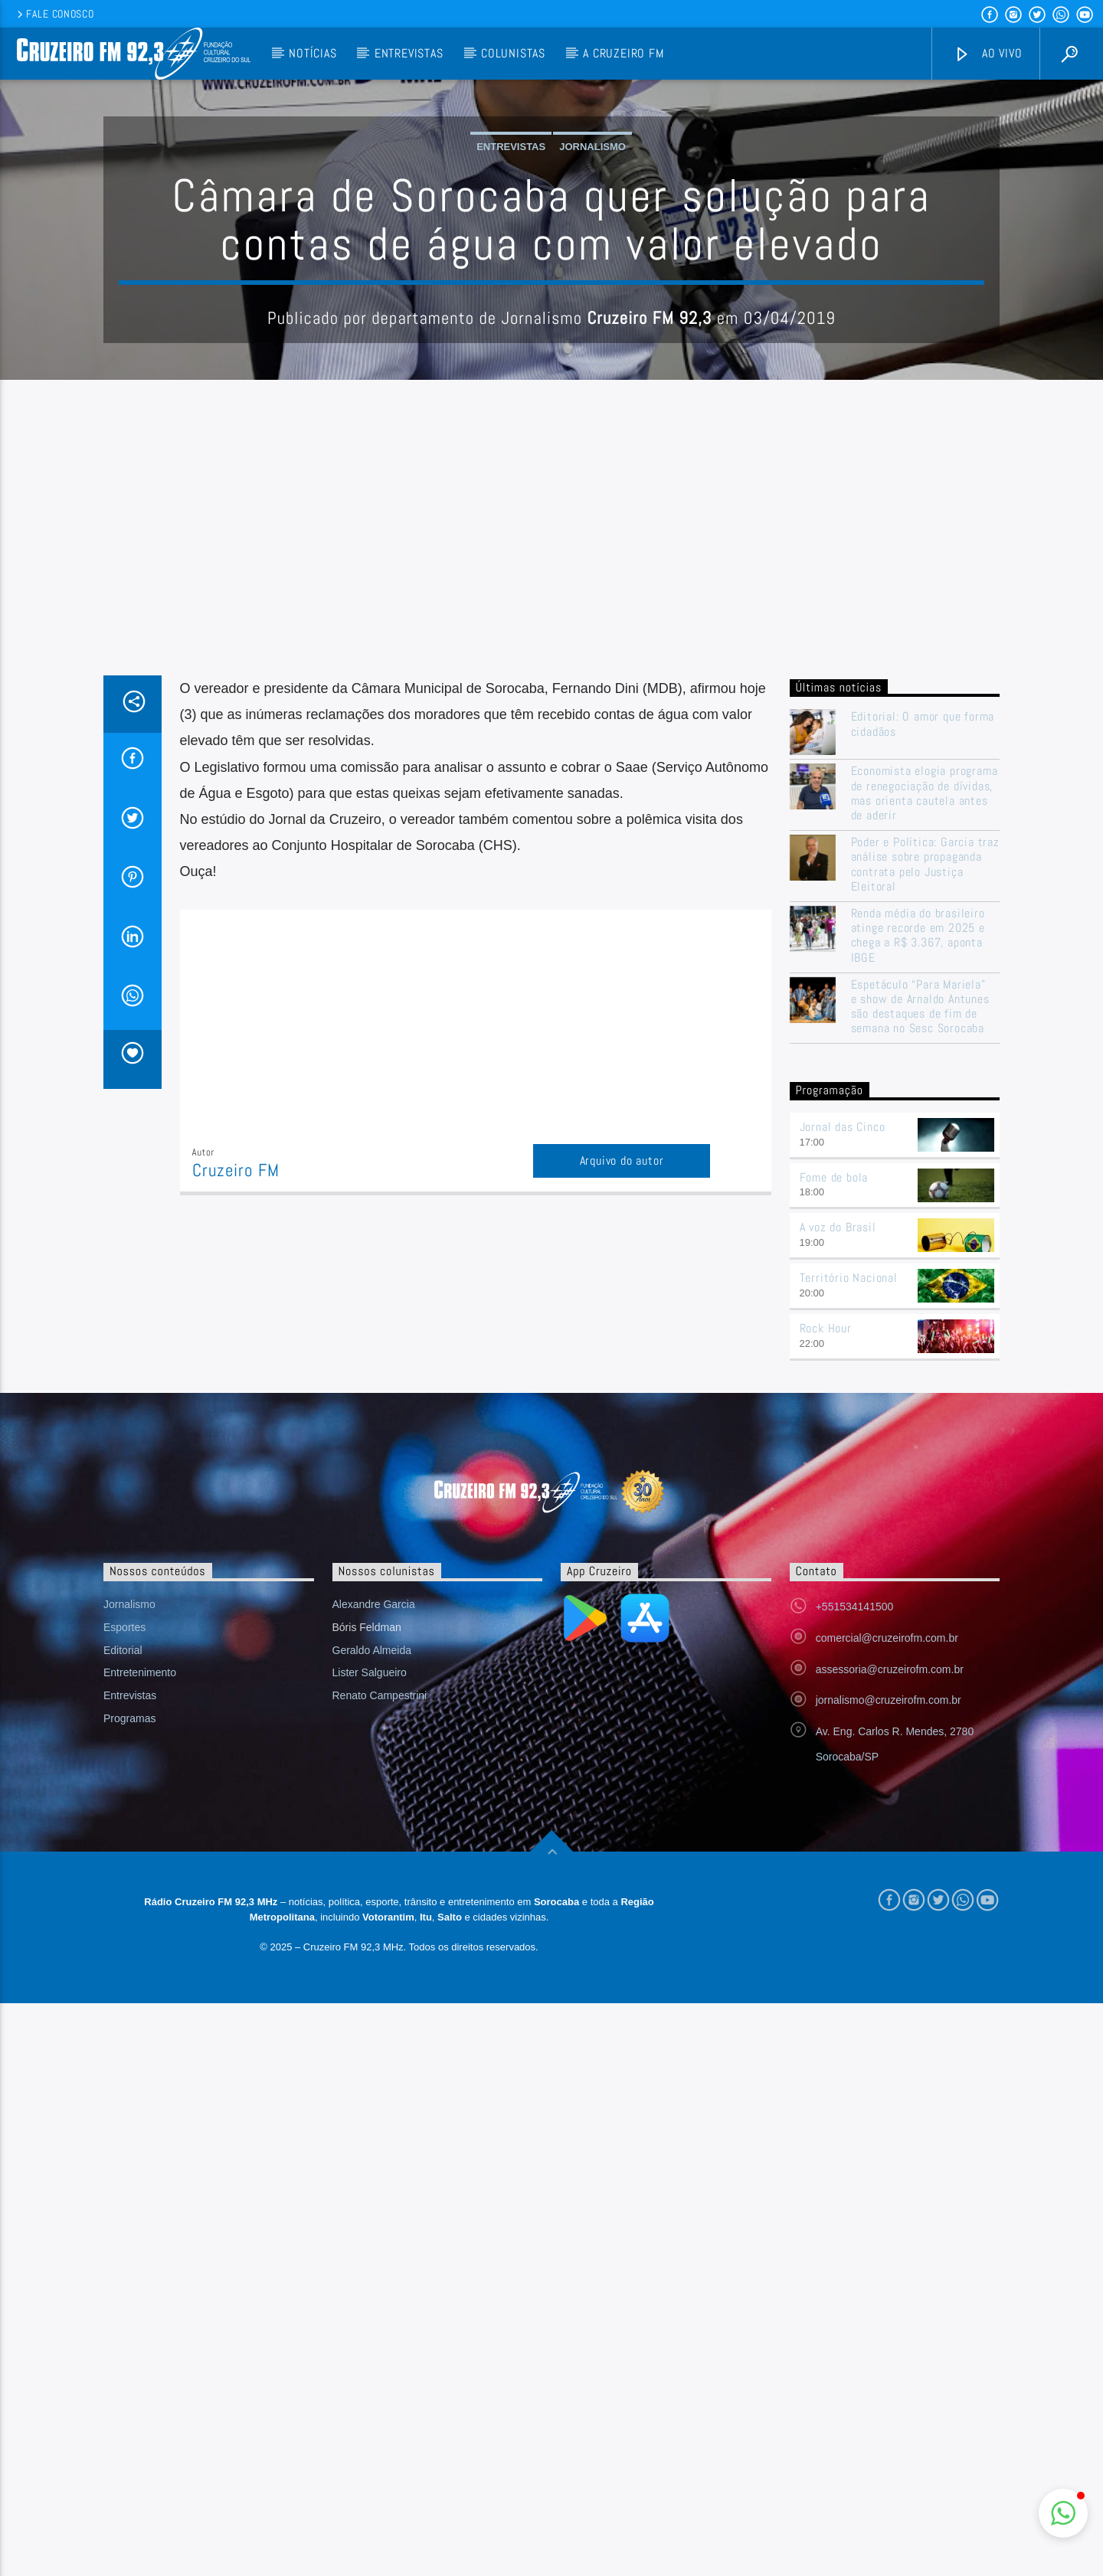 The image size is (1103, 2576). I want to click on A voz do Brasil, so click(838, 1536).